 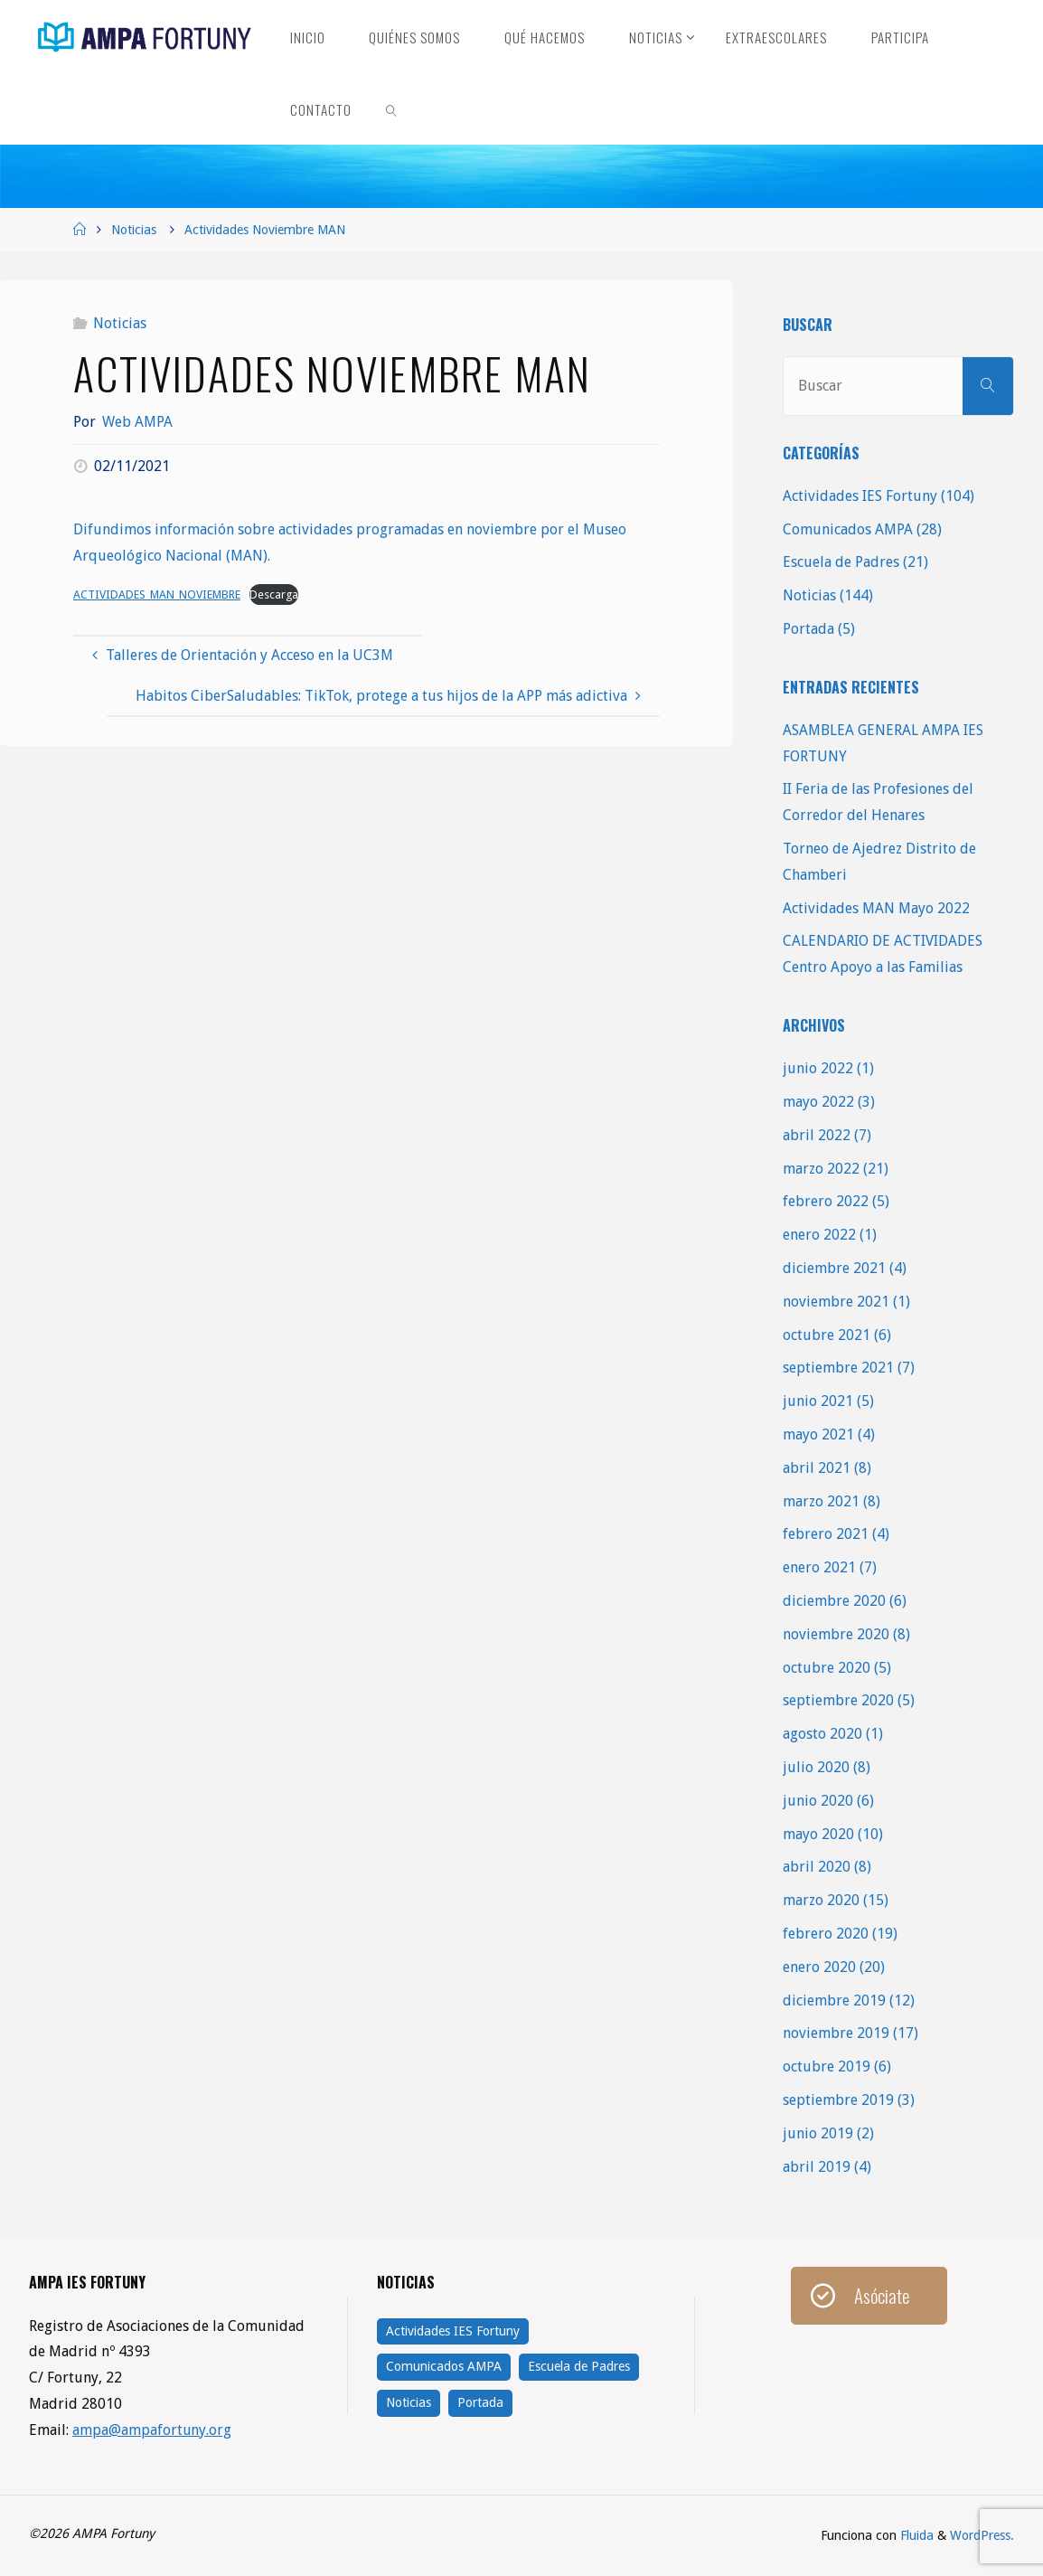 I want to click on septiembre 2019, so click(x=838, y=2100).